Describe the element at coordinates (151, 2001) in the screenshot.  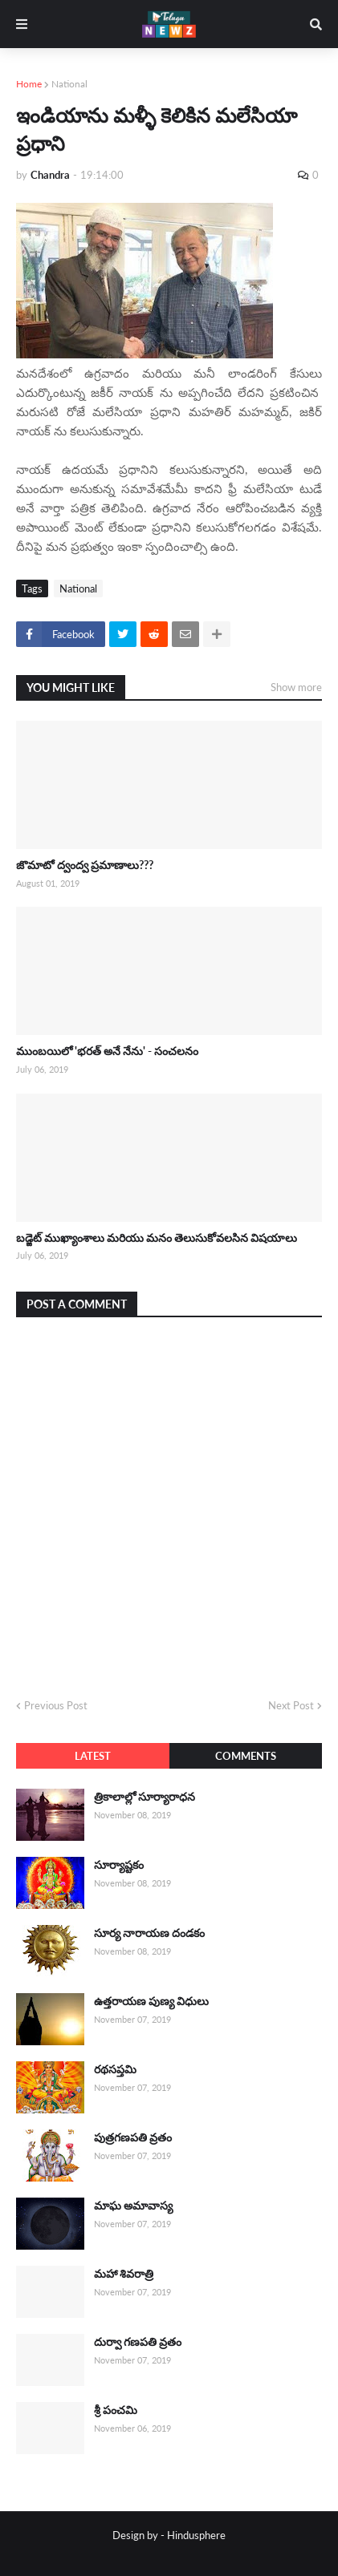
I see `ఉత్తరాయణ పుణ్య విధులు` at that location.